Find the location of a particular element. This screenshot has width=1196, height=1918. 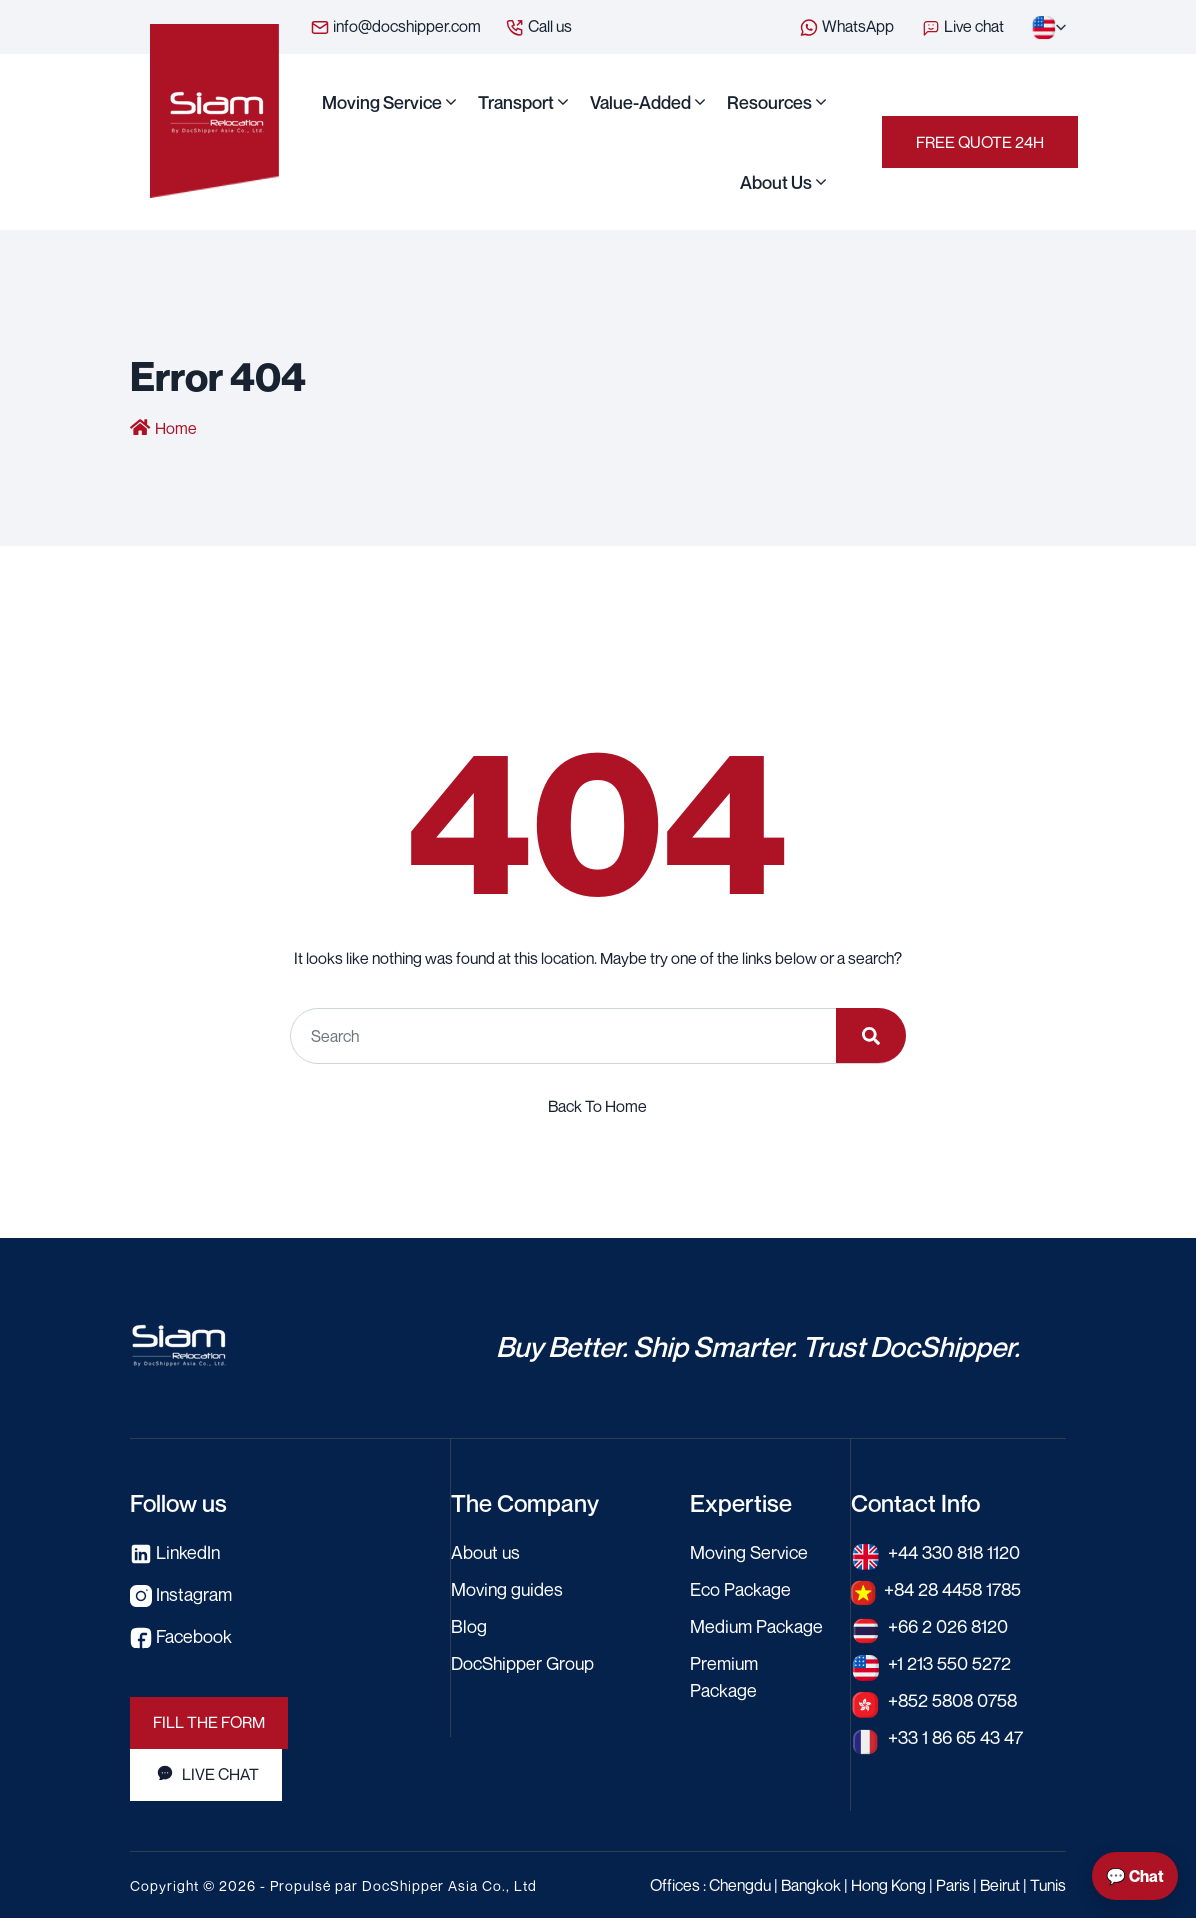

WhatsApp is located at coordinates (846, 27).